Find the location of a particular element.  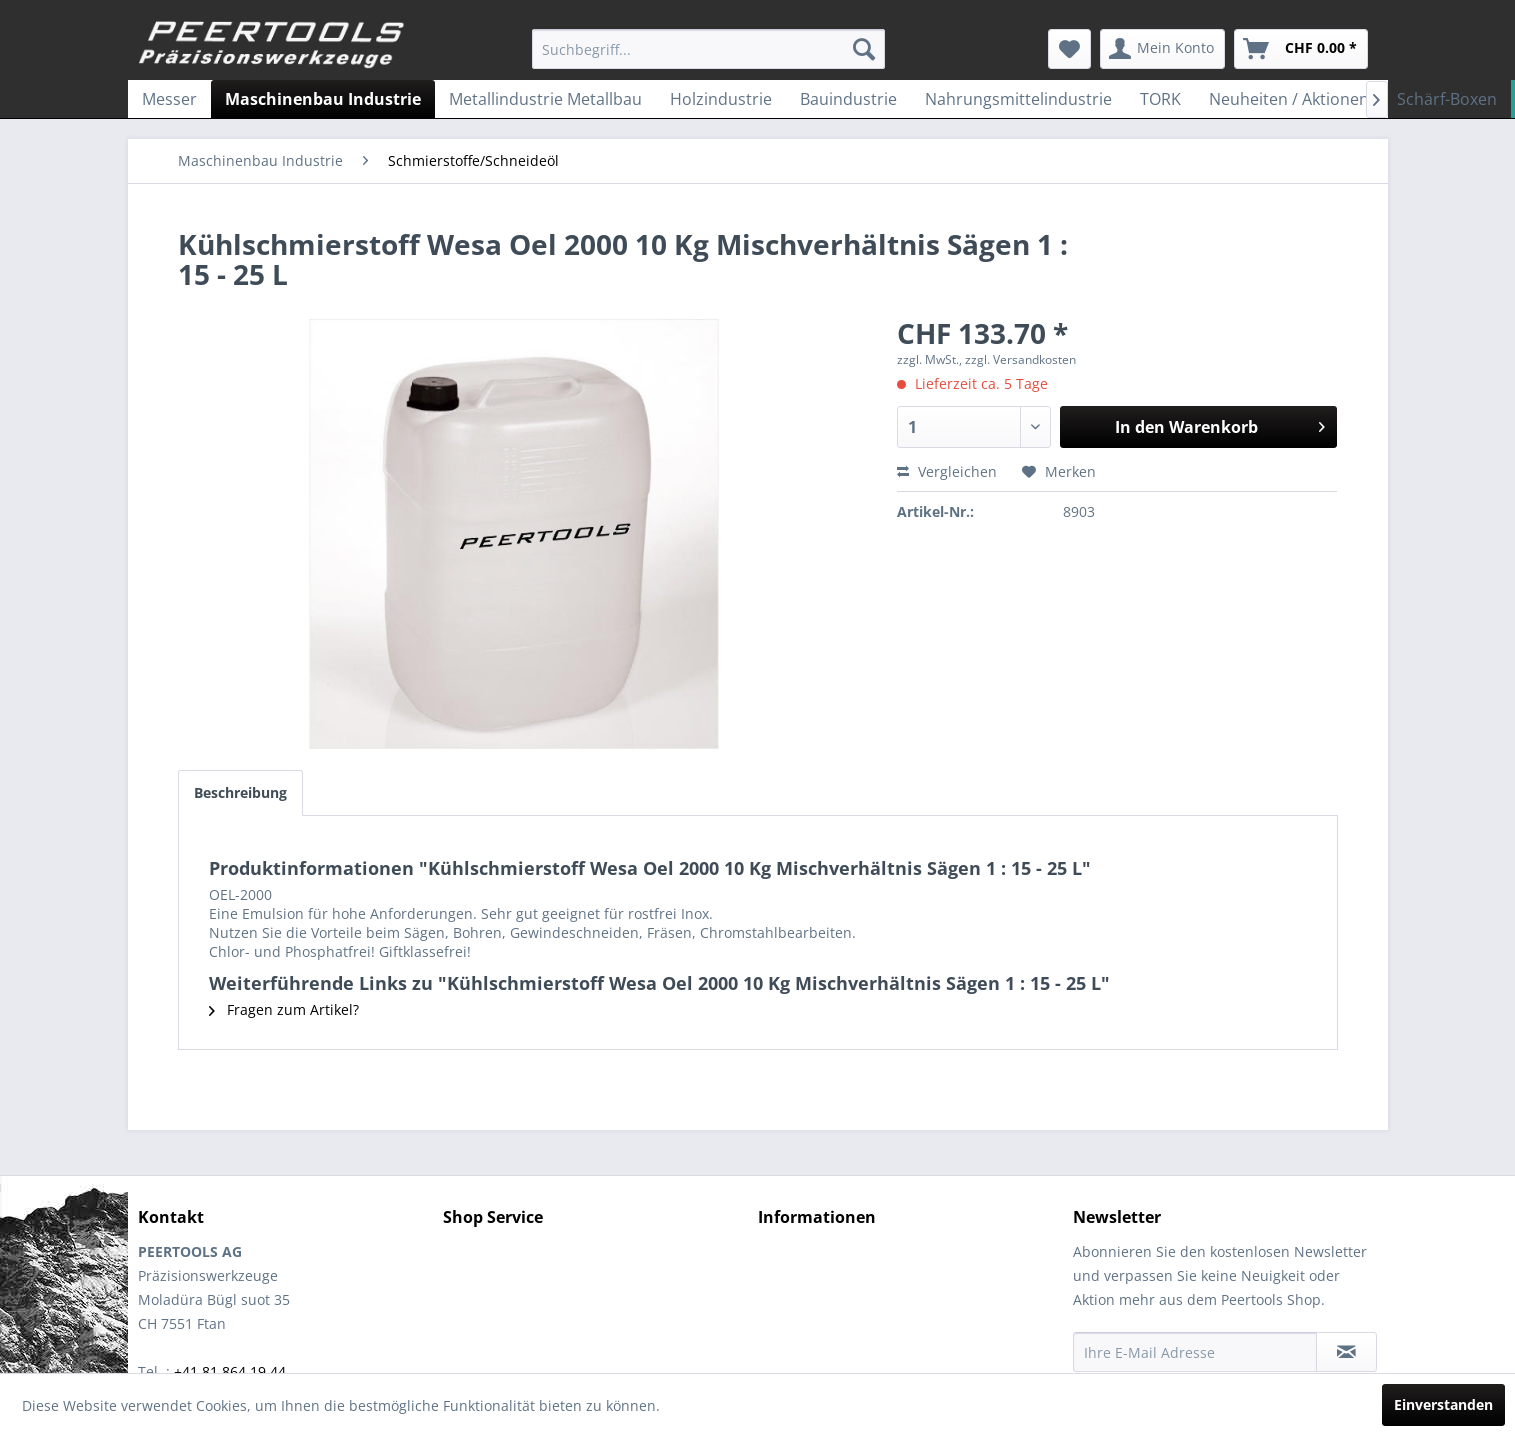

[menuitem] is located at coordinates (708, 49).